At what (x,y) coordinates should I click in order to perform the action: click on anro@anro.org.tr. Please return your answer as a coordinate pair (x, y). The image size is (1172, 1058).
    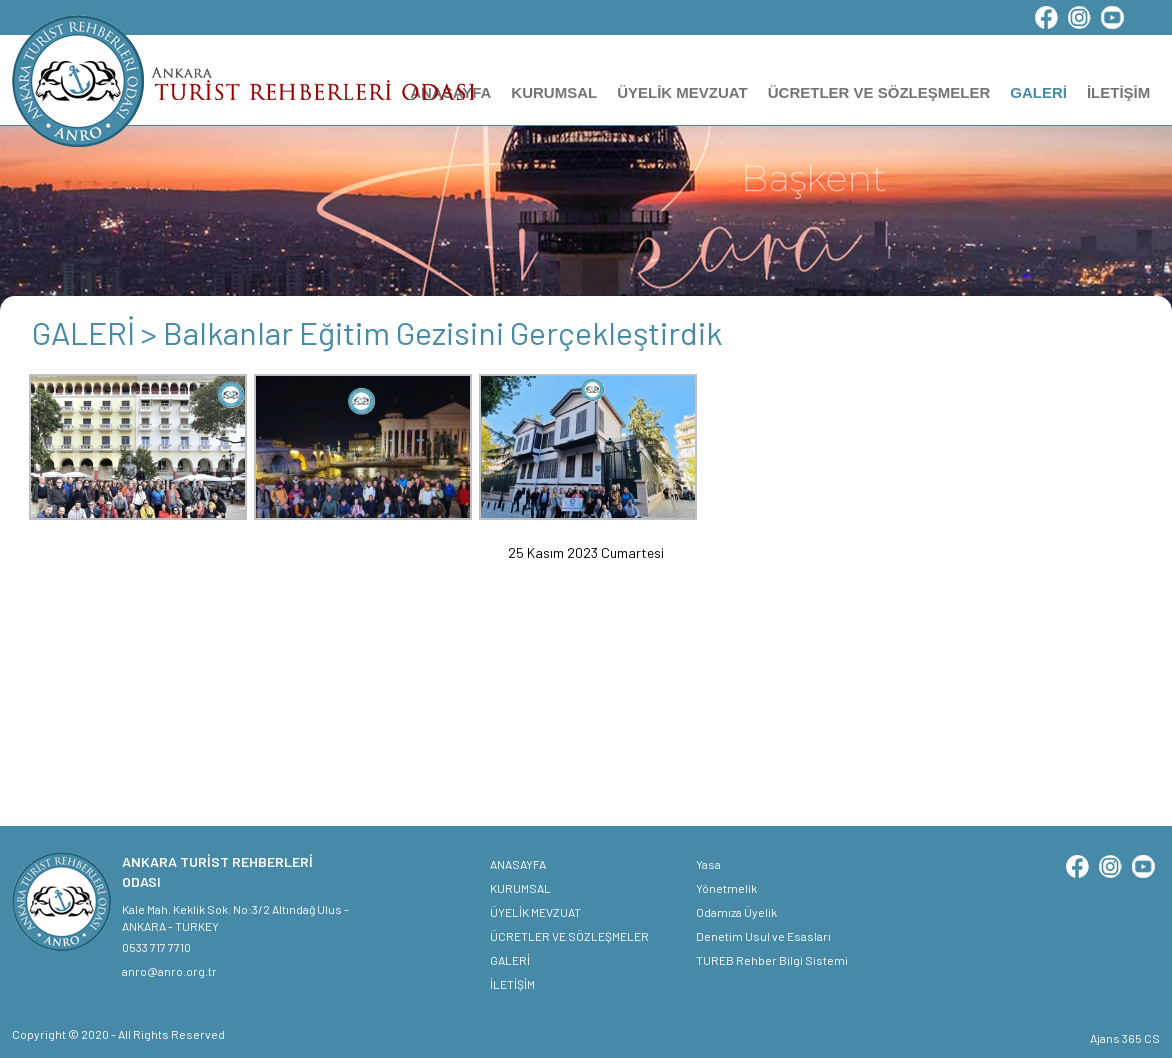
    Looking at the image, I should click on (169, 971).